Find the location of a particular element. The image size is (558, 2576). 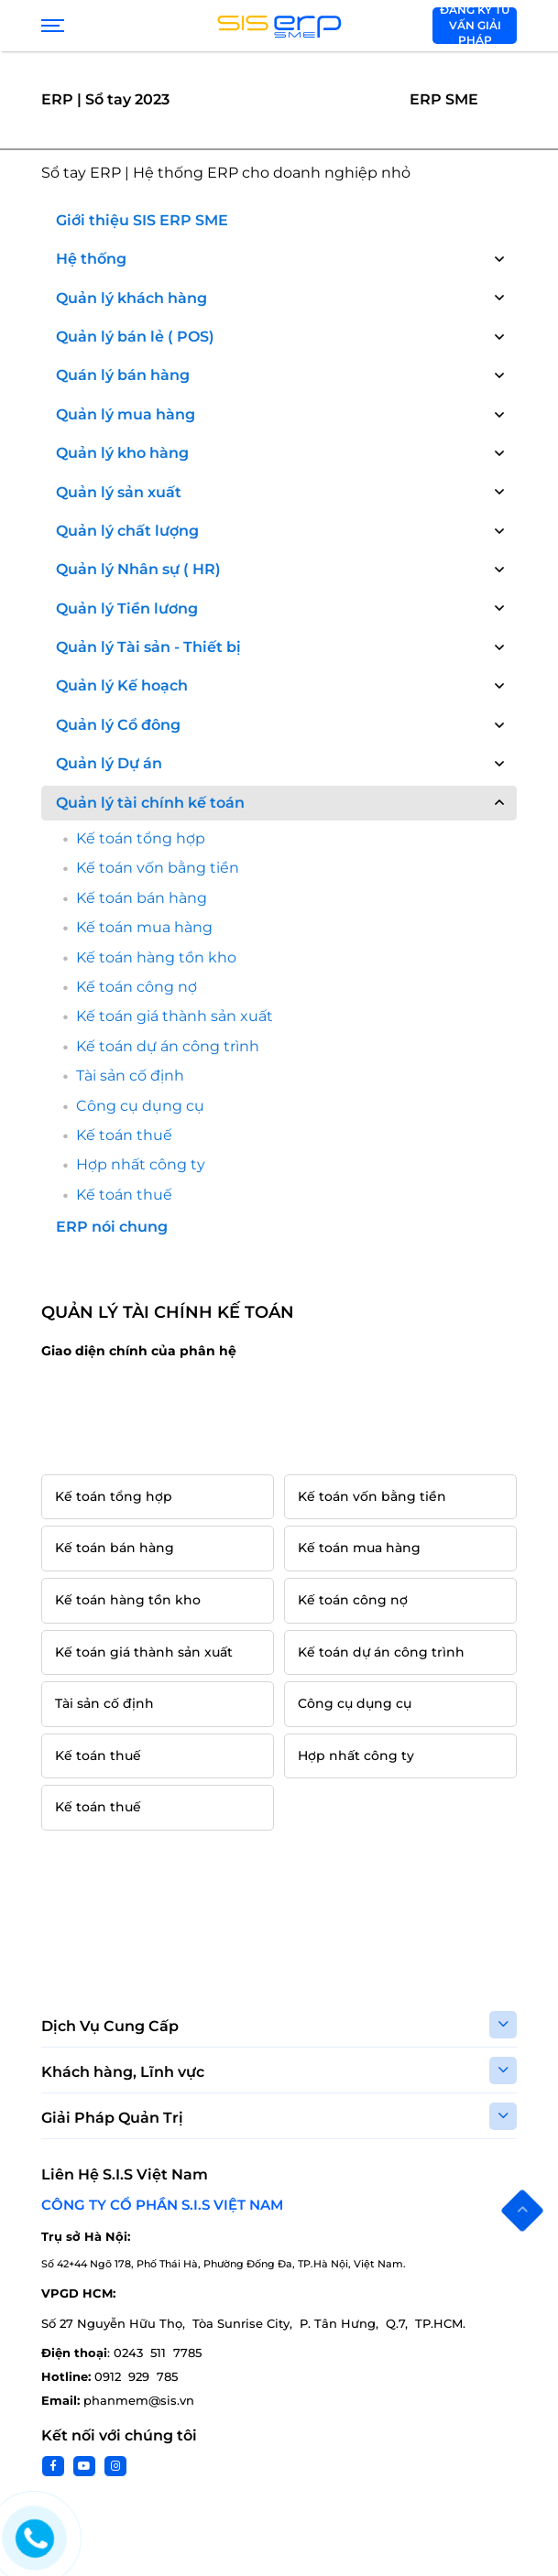

Quản lý Tài sản - Thiết bị is located at coordinates (148, 647).